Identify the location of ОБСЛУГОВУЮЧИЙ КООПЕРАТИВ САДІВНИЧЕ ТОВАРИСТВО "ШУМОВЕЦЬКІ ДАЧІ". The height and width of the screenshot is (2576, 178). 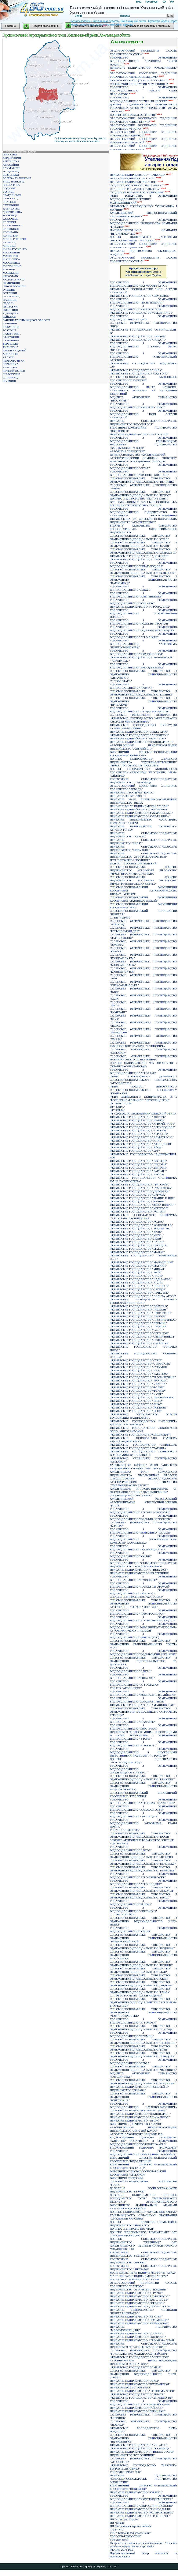
(143, 75).